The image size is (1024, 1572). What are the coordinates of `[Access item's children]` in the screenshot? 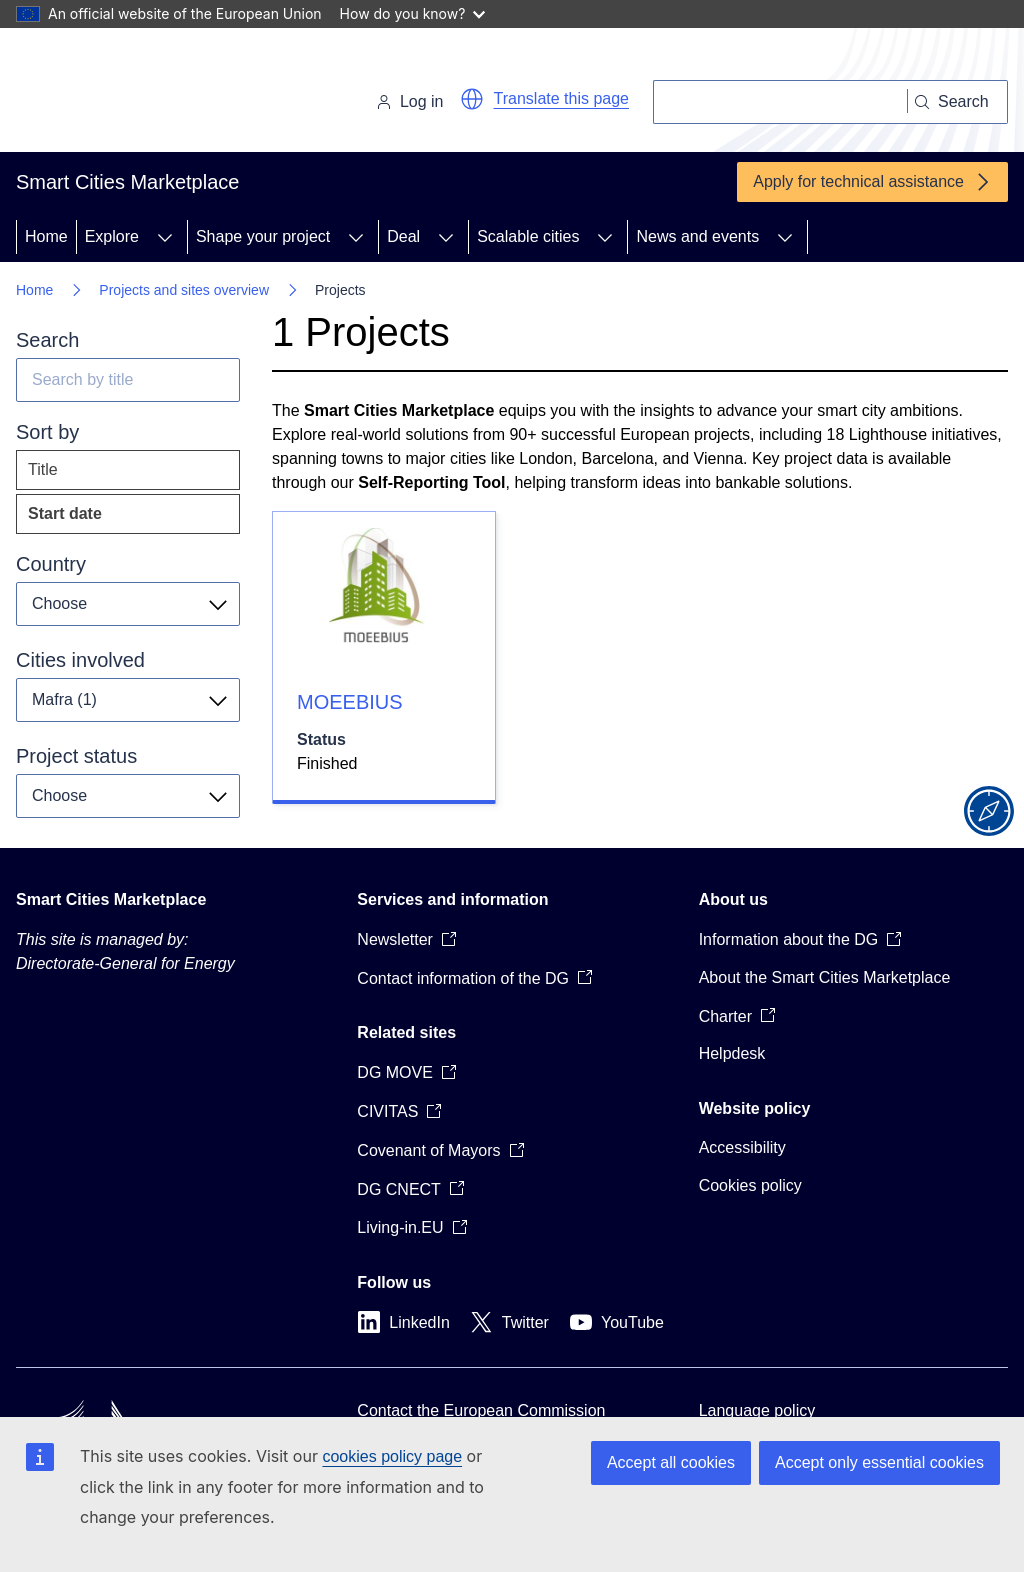 It's located at (165, 237).